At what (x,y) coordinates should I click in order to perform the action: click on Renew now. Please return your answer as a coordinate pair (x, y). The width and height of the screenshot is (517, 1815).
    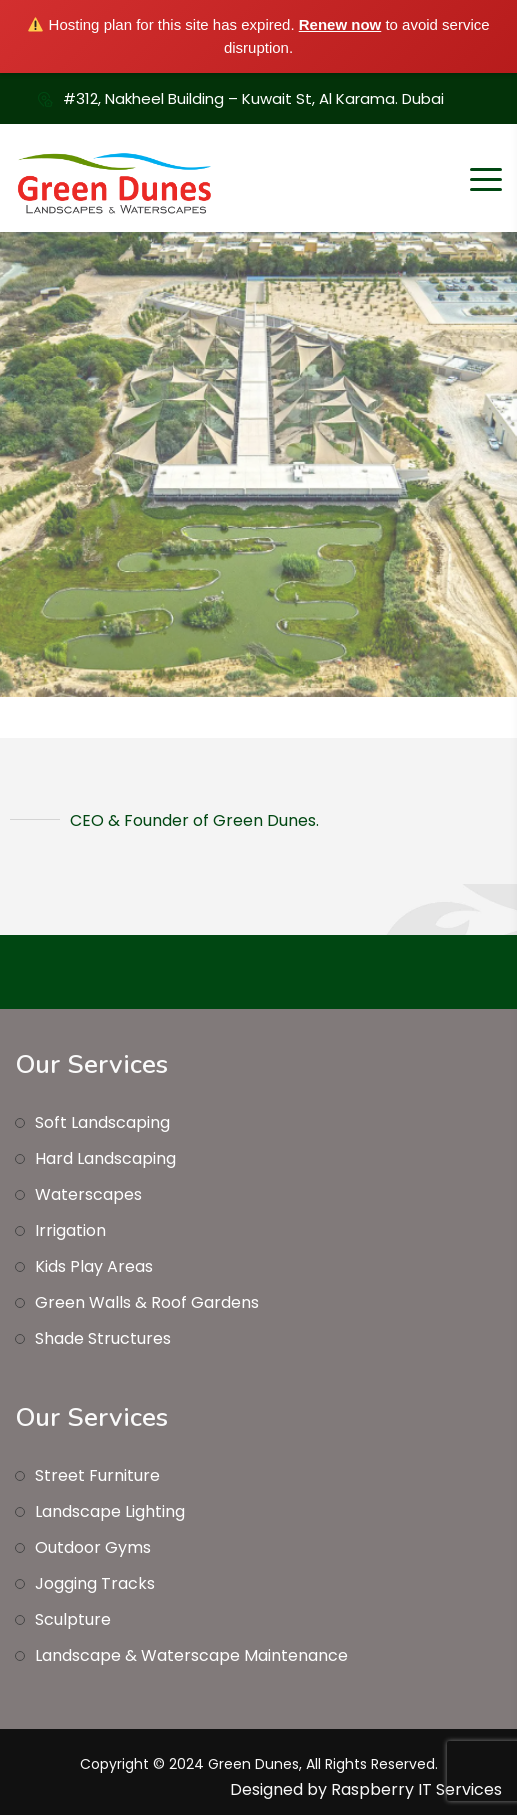
    Looking at the image, I should click on (340, 24).